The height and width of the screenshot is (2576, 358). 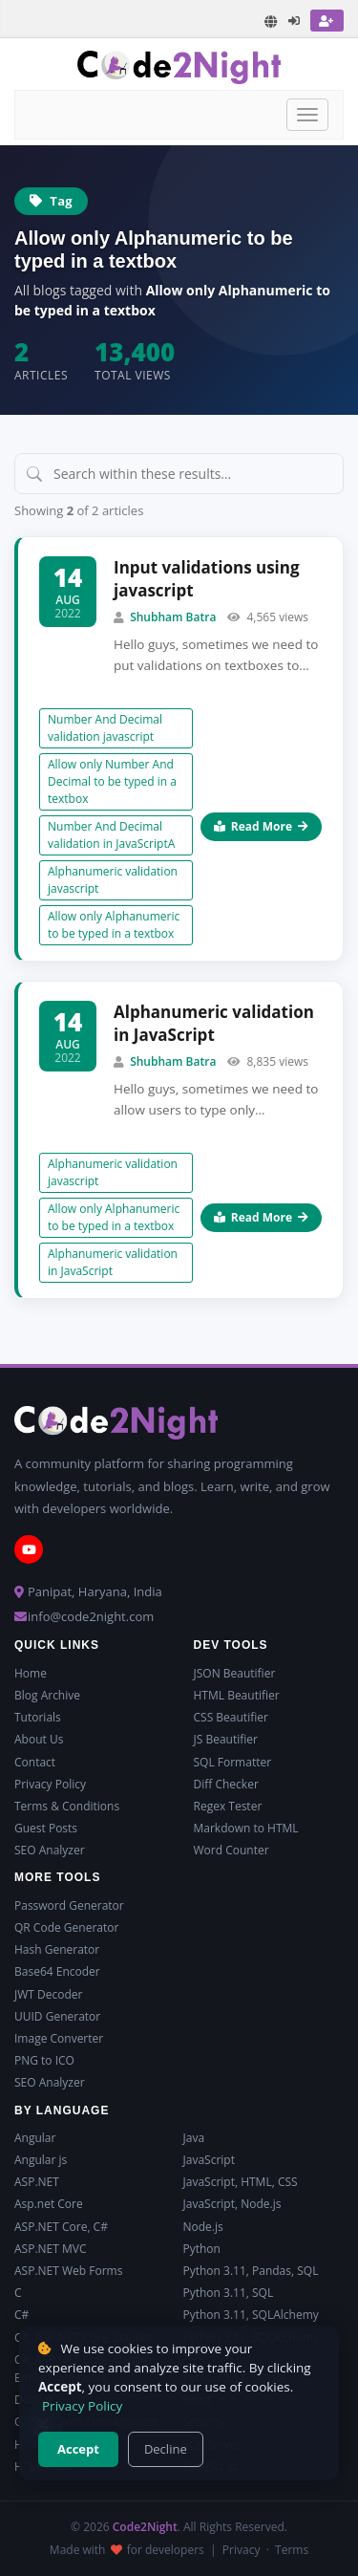 I want to click on Image Converter, so click(x=58, y=2038).